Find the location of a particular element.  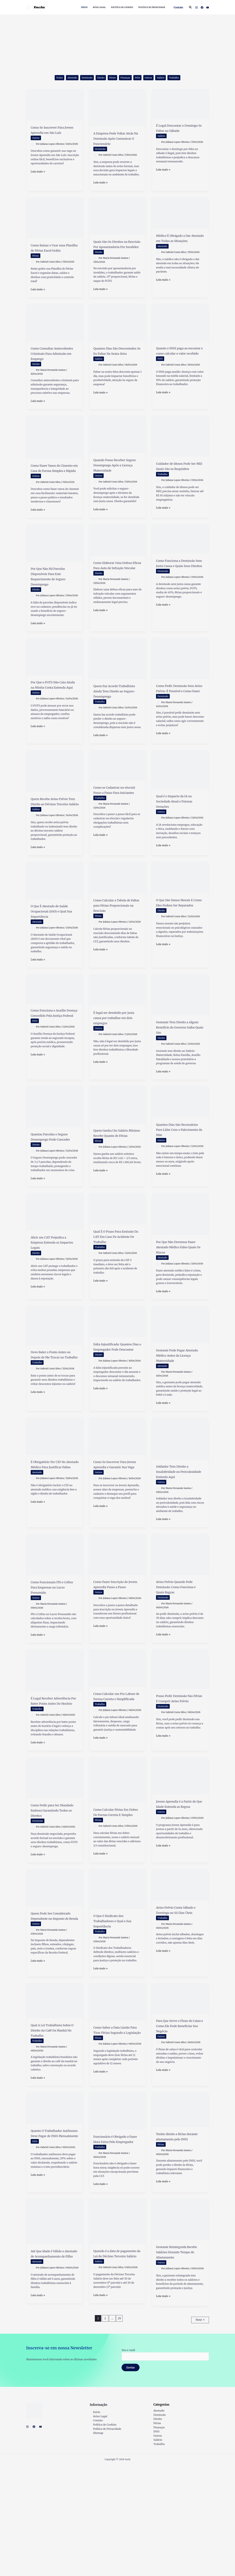

Como Consultar Antecedentes Criminais Para Admissão em Emprego is located at coordinates (54, 371).